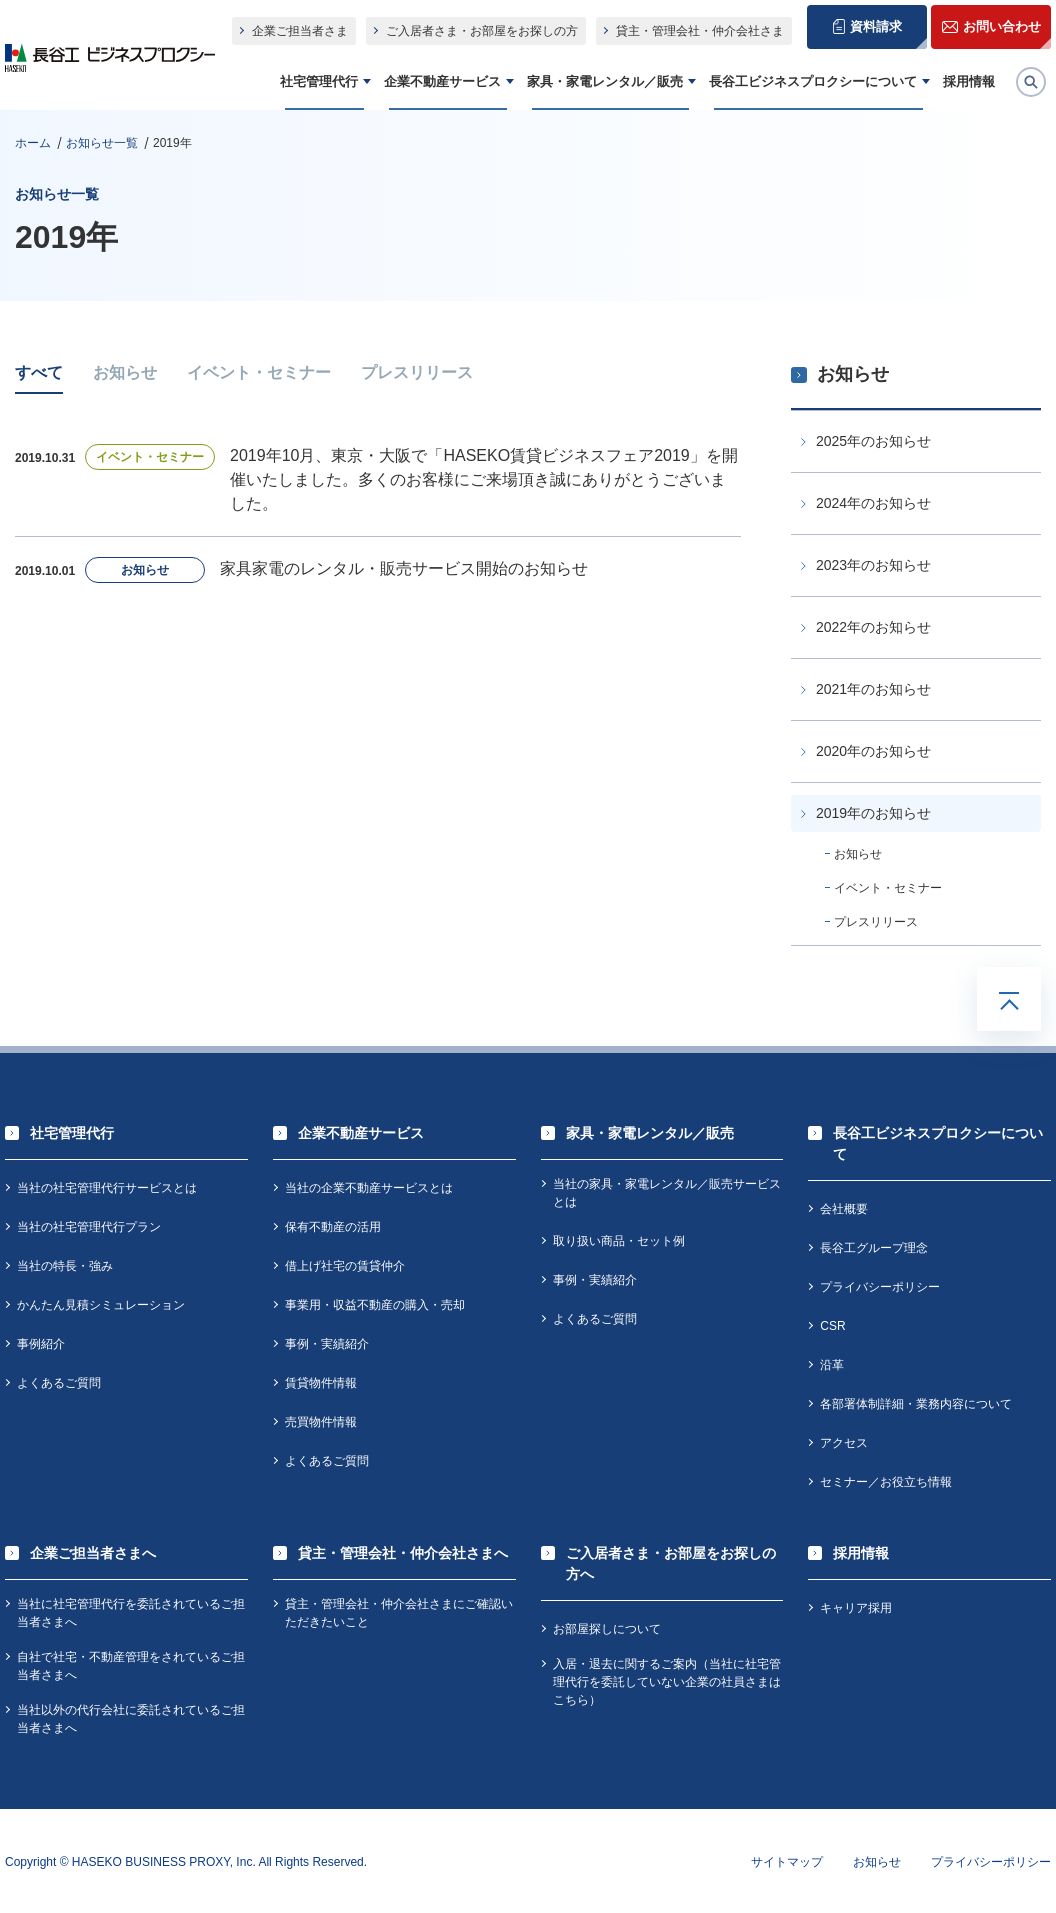 Image resolution: width=1056 pixels, height=1913 pixels. Describe the element at coordinates (873, 751) in the screenshot. I see `2020年のお知らせ` at that location.